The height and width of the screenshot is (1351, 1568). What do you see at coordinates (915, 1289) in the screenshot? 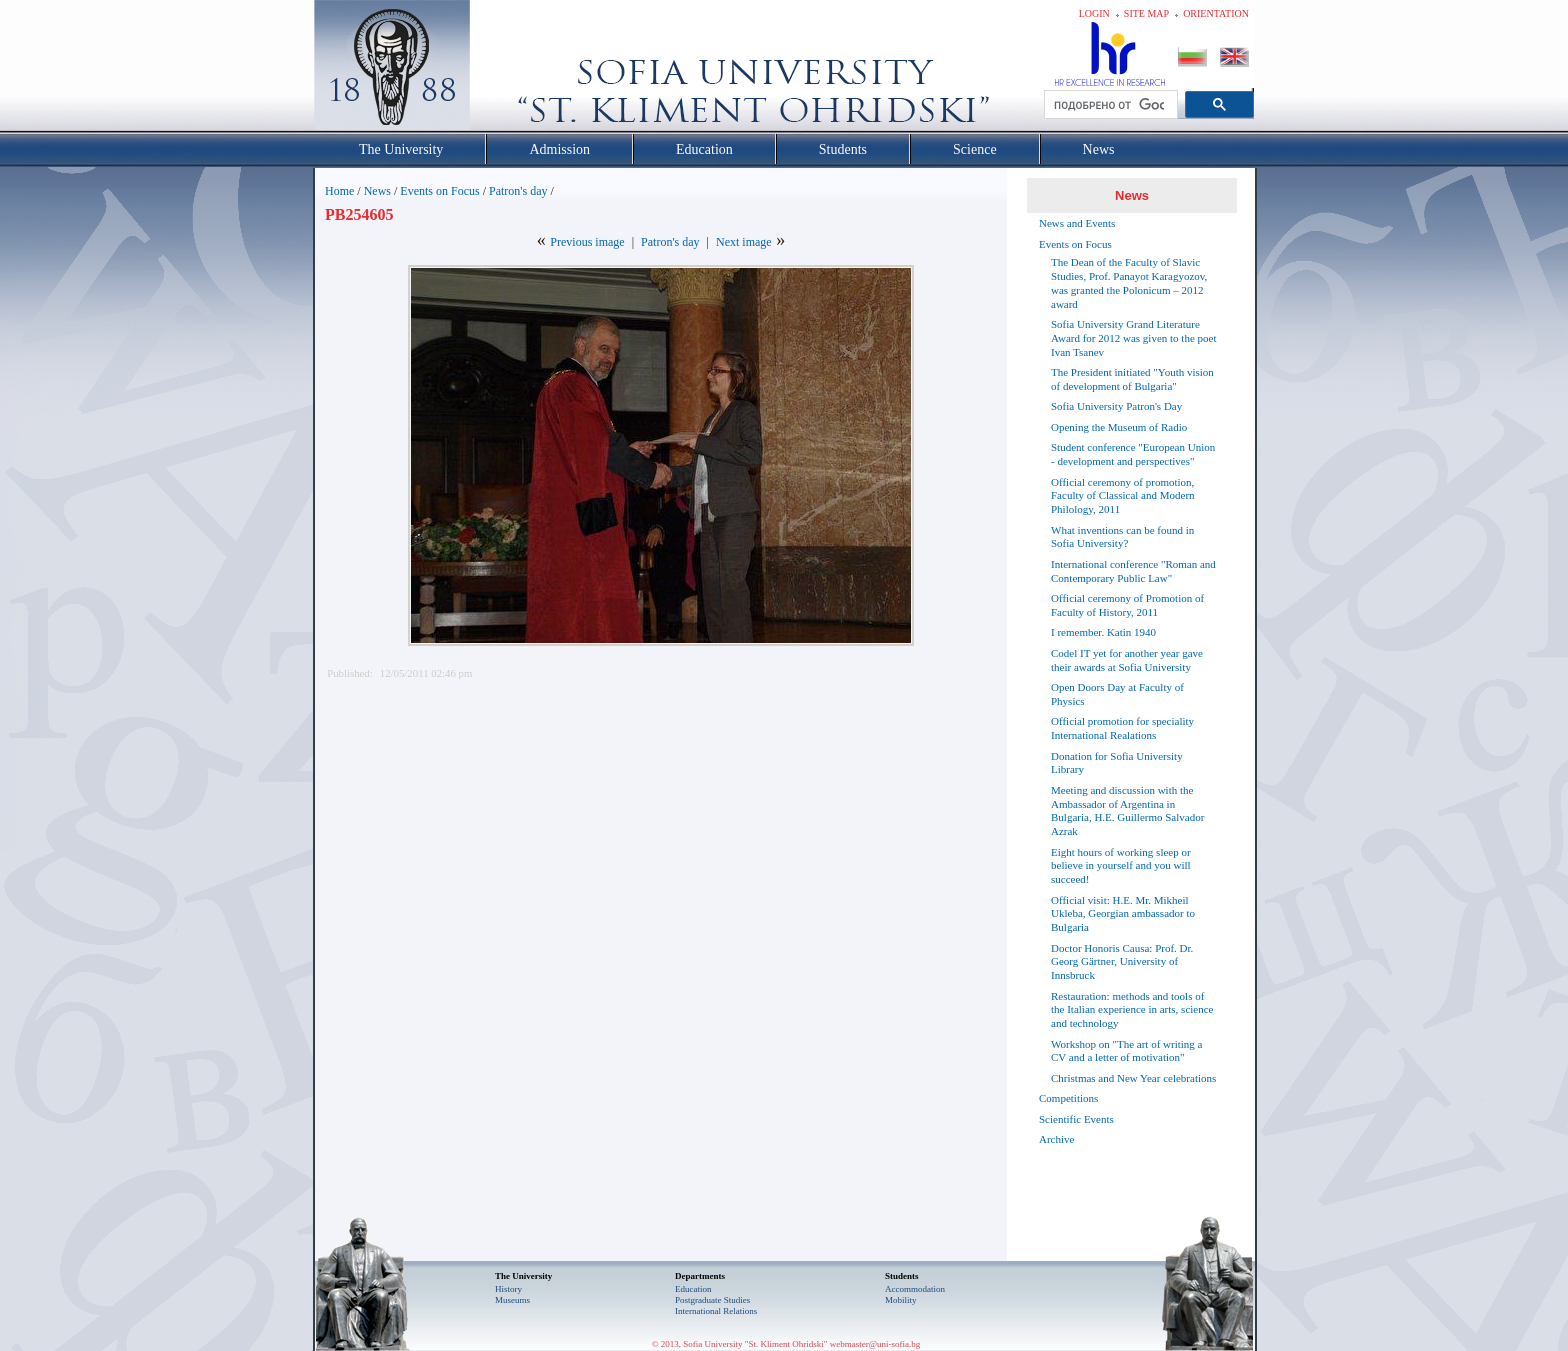
I see `Accommodation` at bounding box center [915, 1289].